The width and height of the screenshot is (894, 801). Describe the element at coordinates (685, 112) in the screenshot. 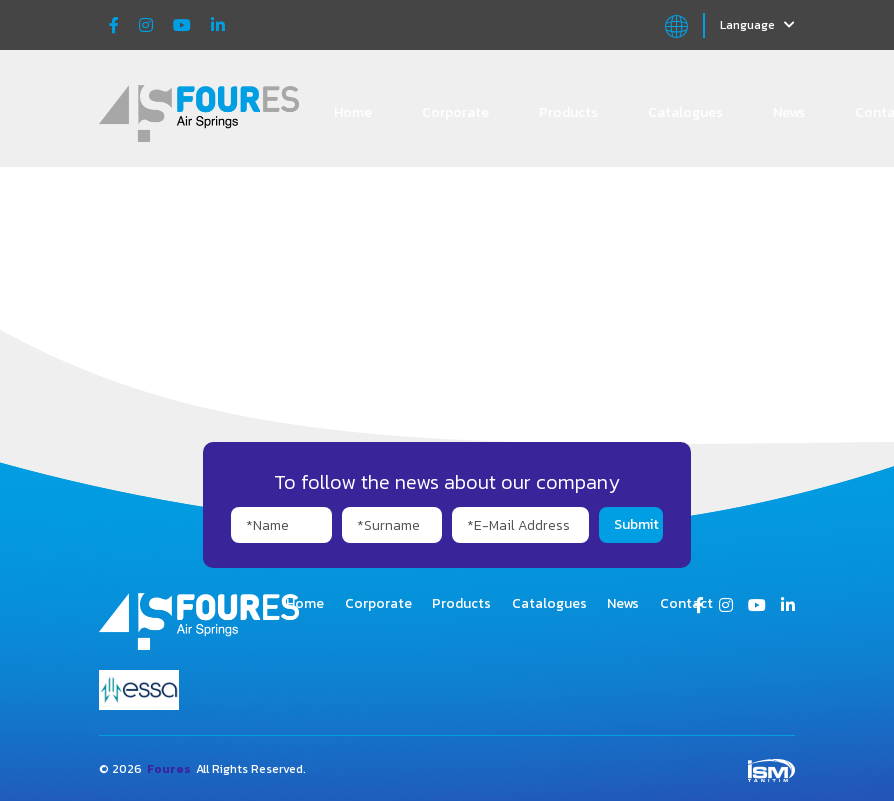

I see `Catalogues` at that location.